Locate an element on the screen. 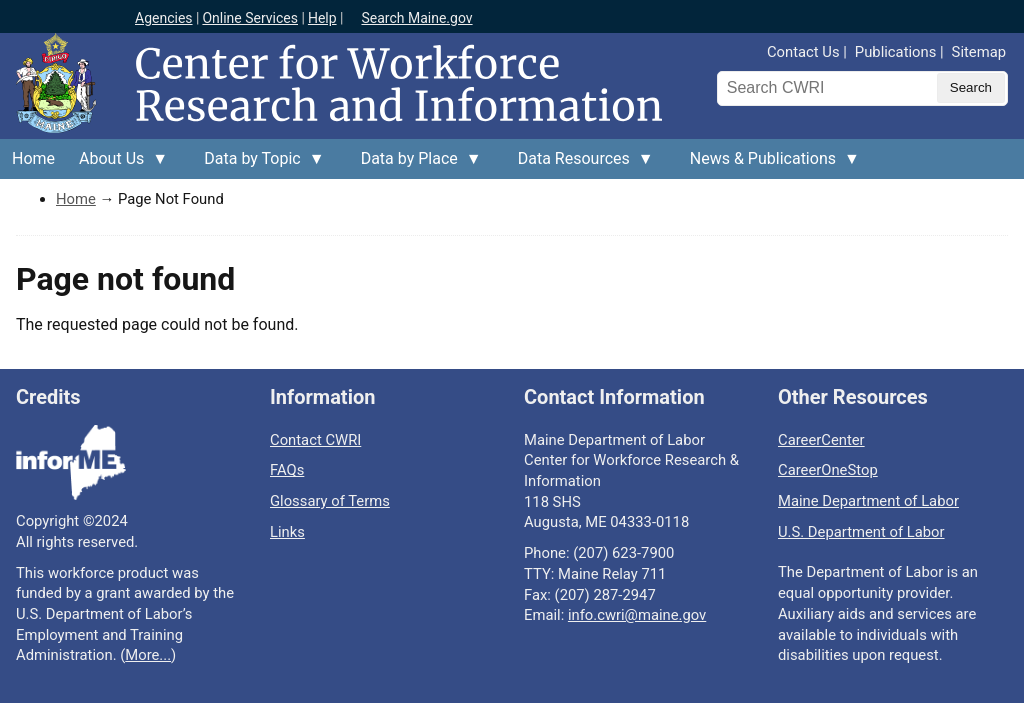  Data by Place is located at coordinates (415, 164).